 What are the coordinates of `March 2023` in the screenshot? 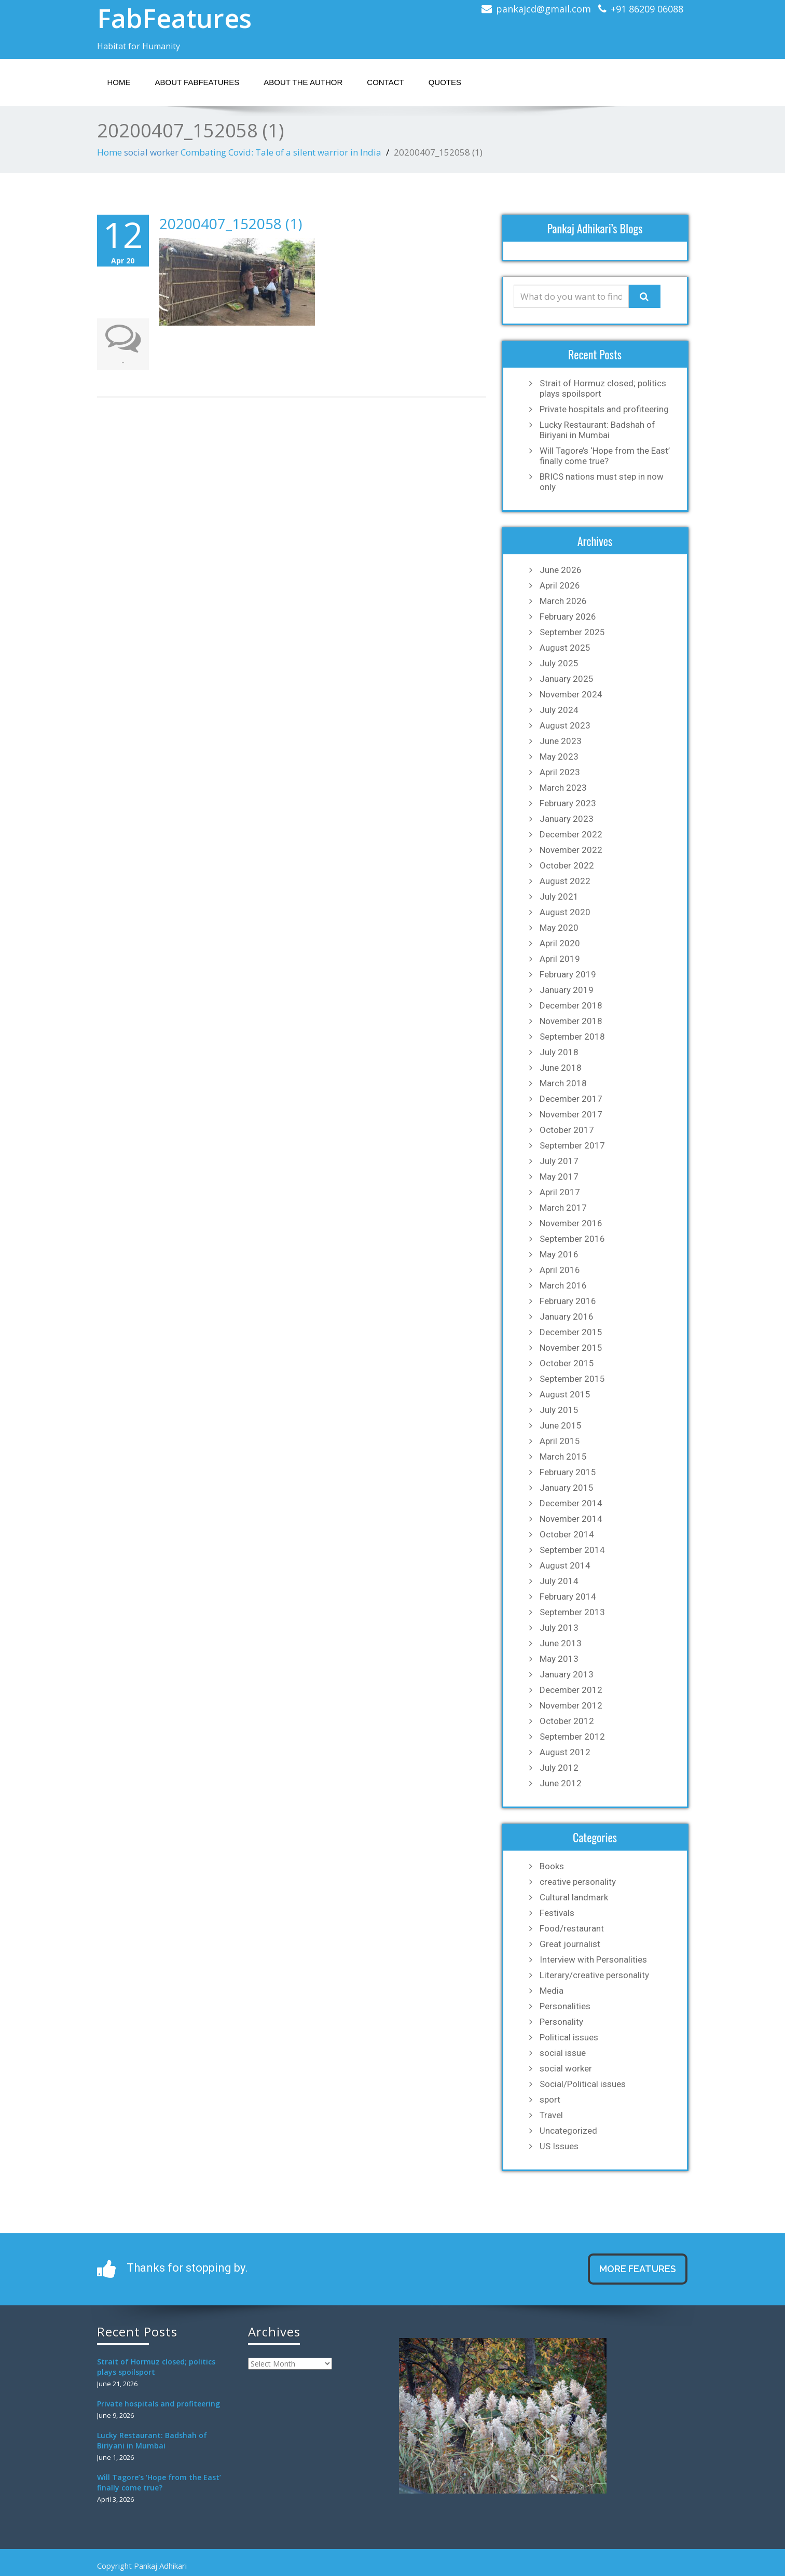 It's located at (563, 787).